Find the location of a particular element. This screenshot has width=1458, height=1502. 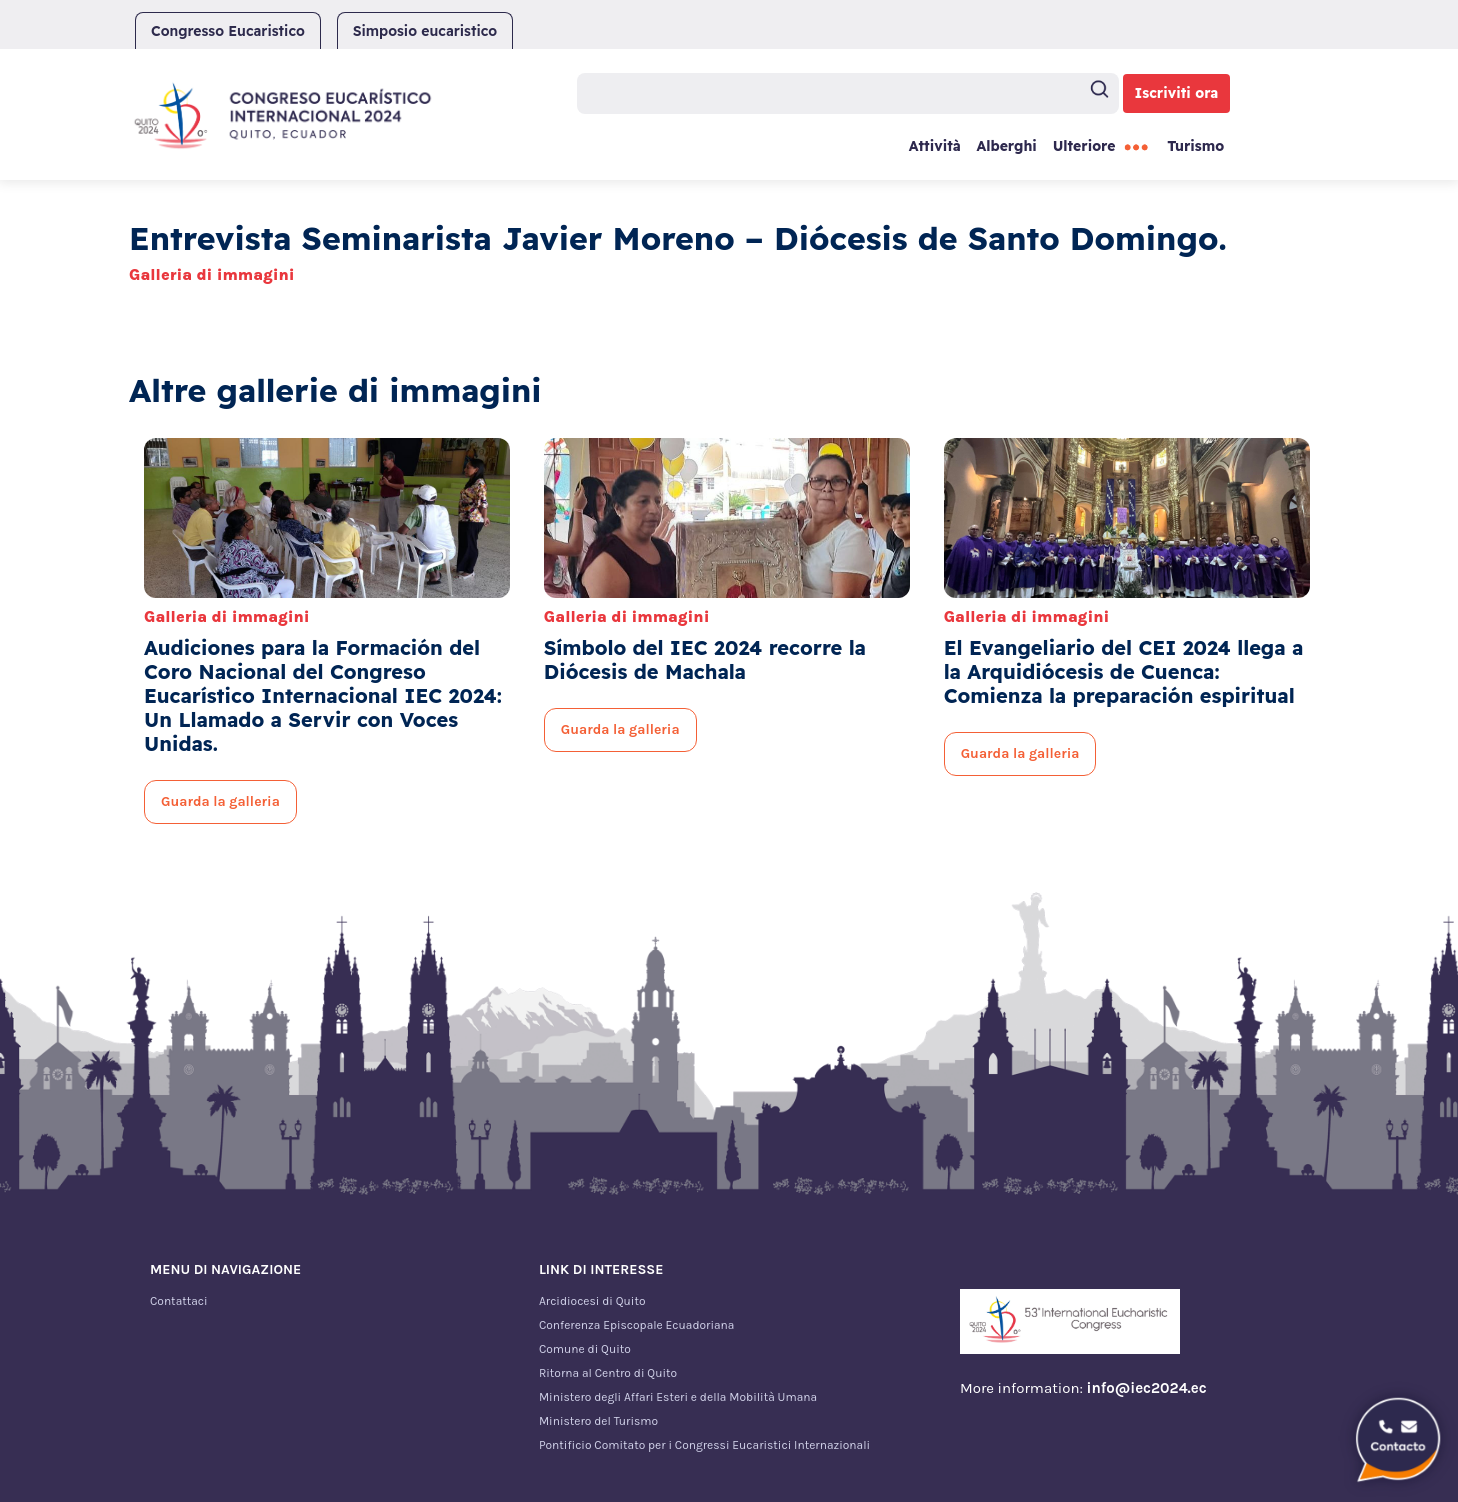

Simposio eucaristico is located at coordinates (425, 31).